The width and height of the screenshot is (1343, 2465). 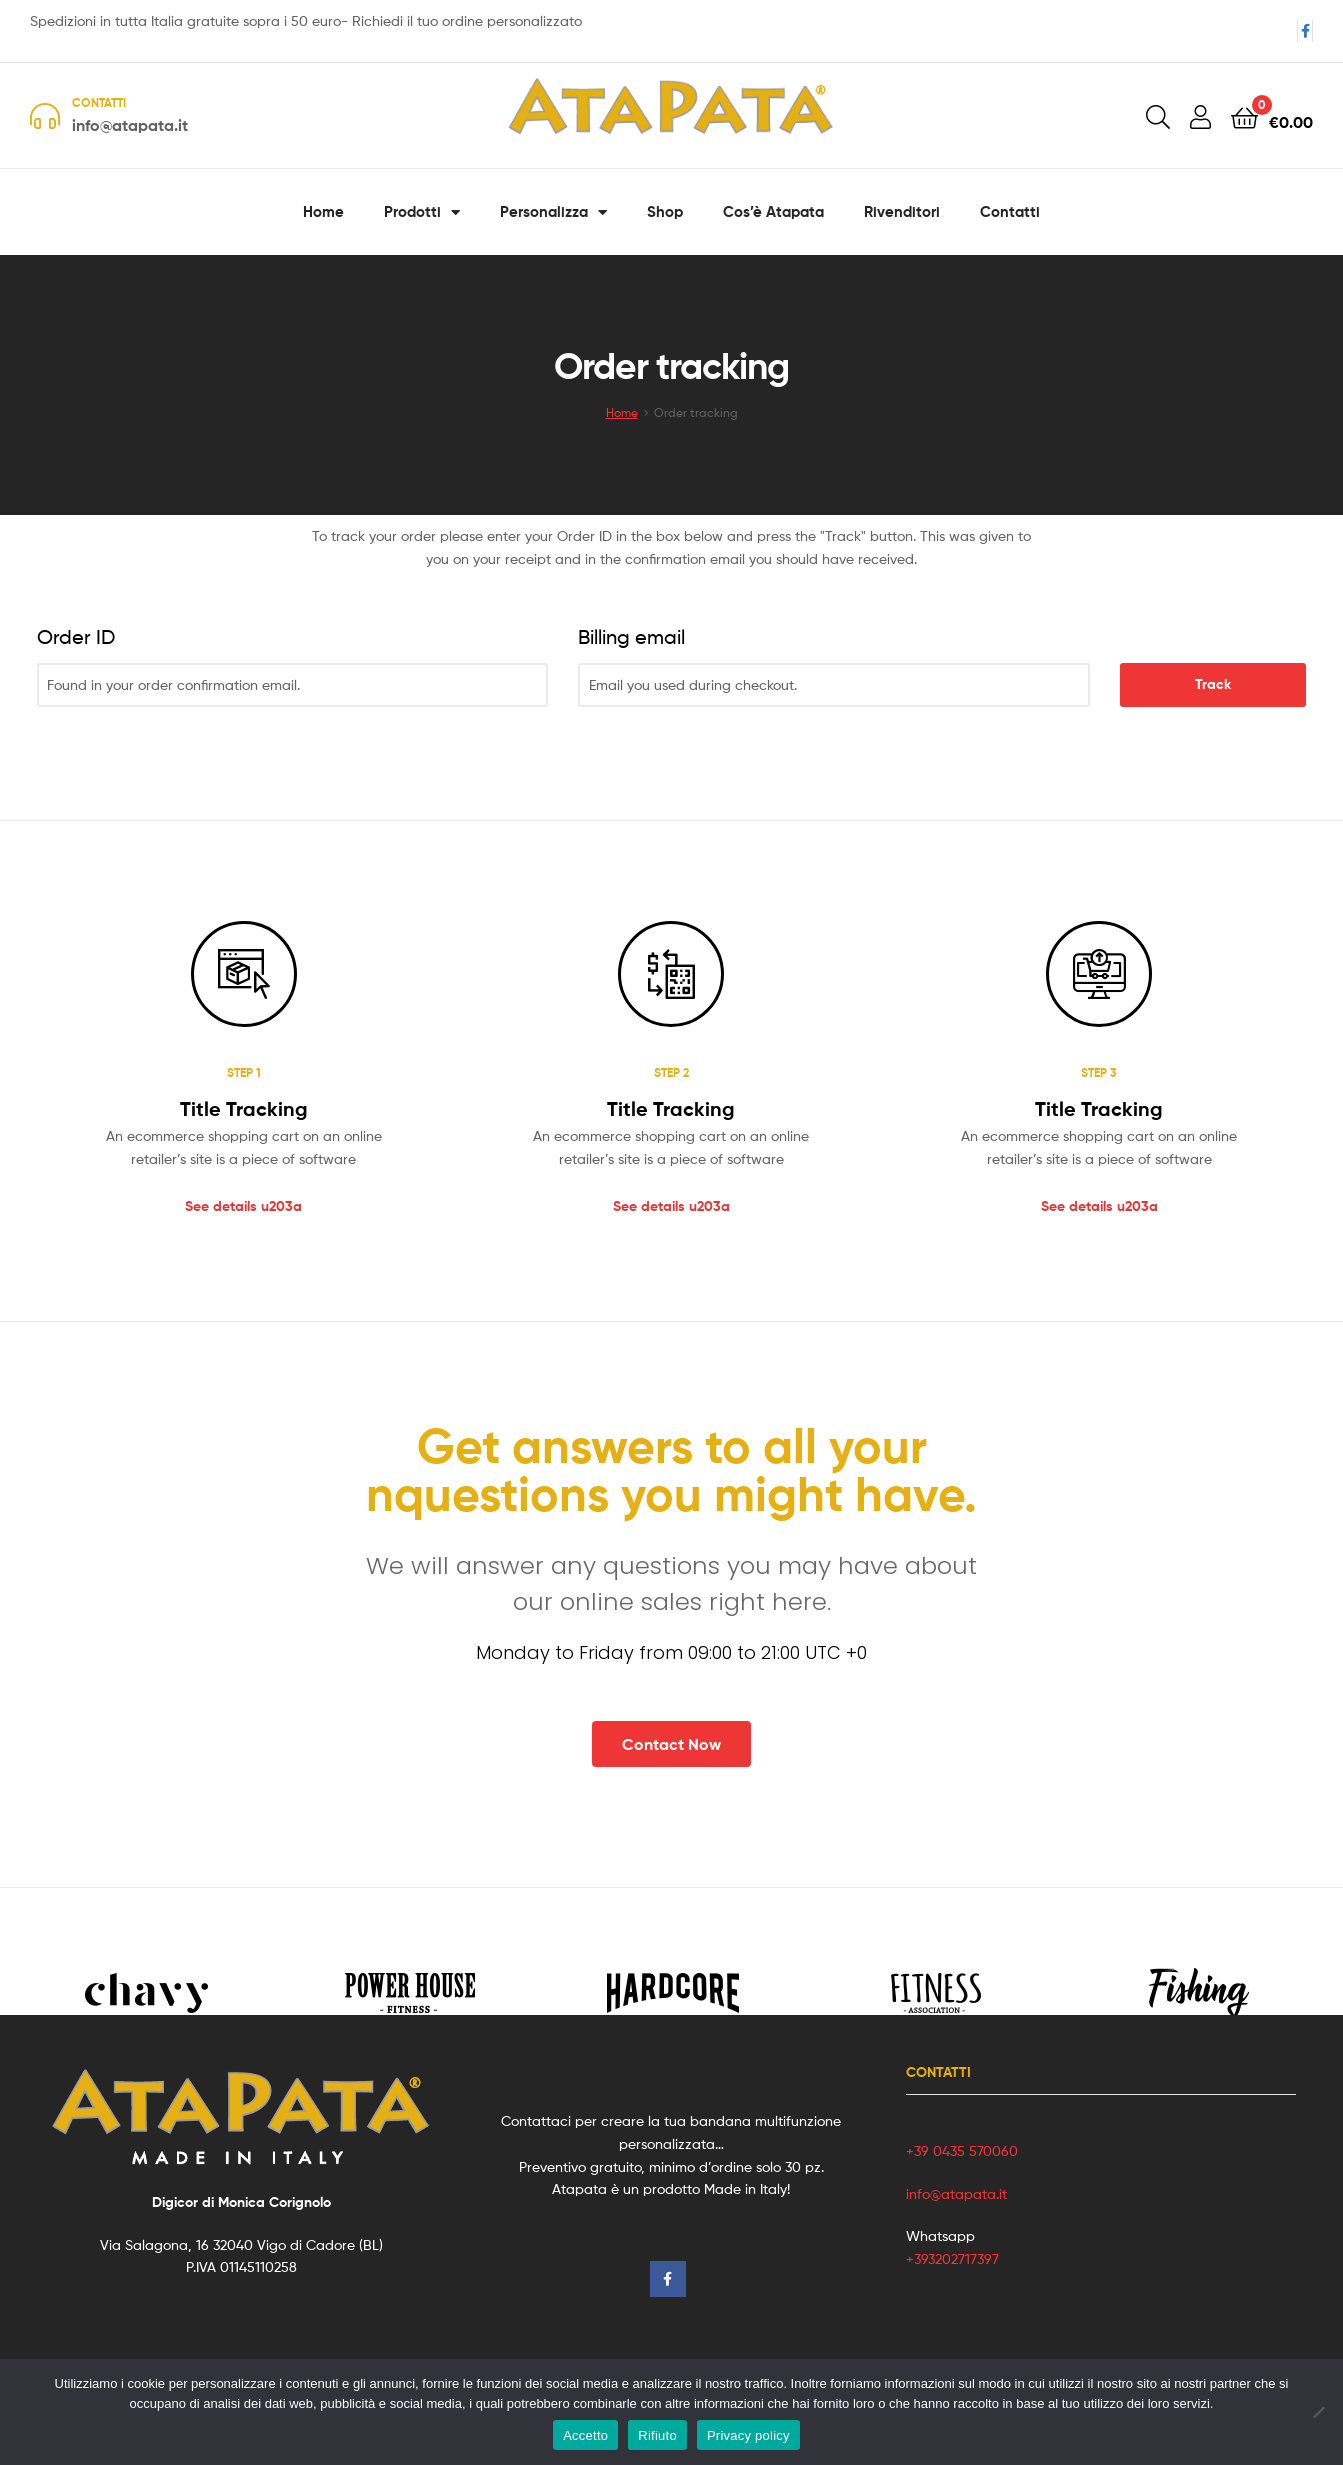 What do you see at coordinates (323, 211) in the screenshot?
I see `Home` at bounding box center [323, 211].